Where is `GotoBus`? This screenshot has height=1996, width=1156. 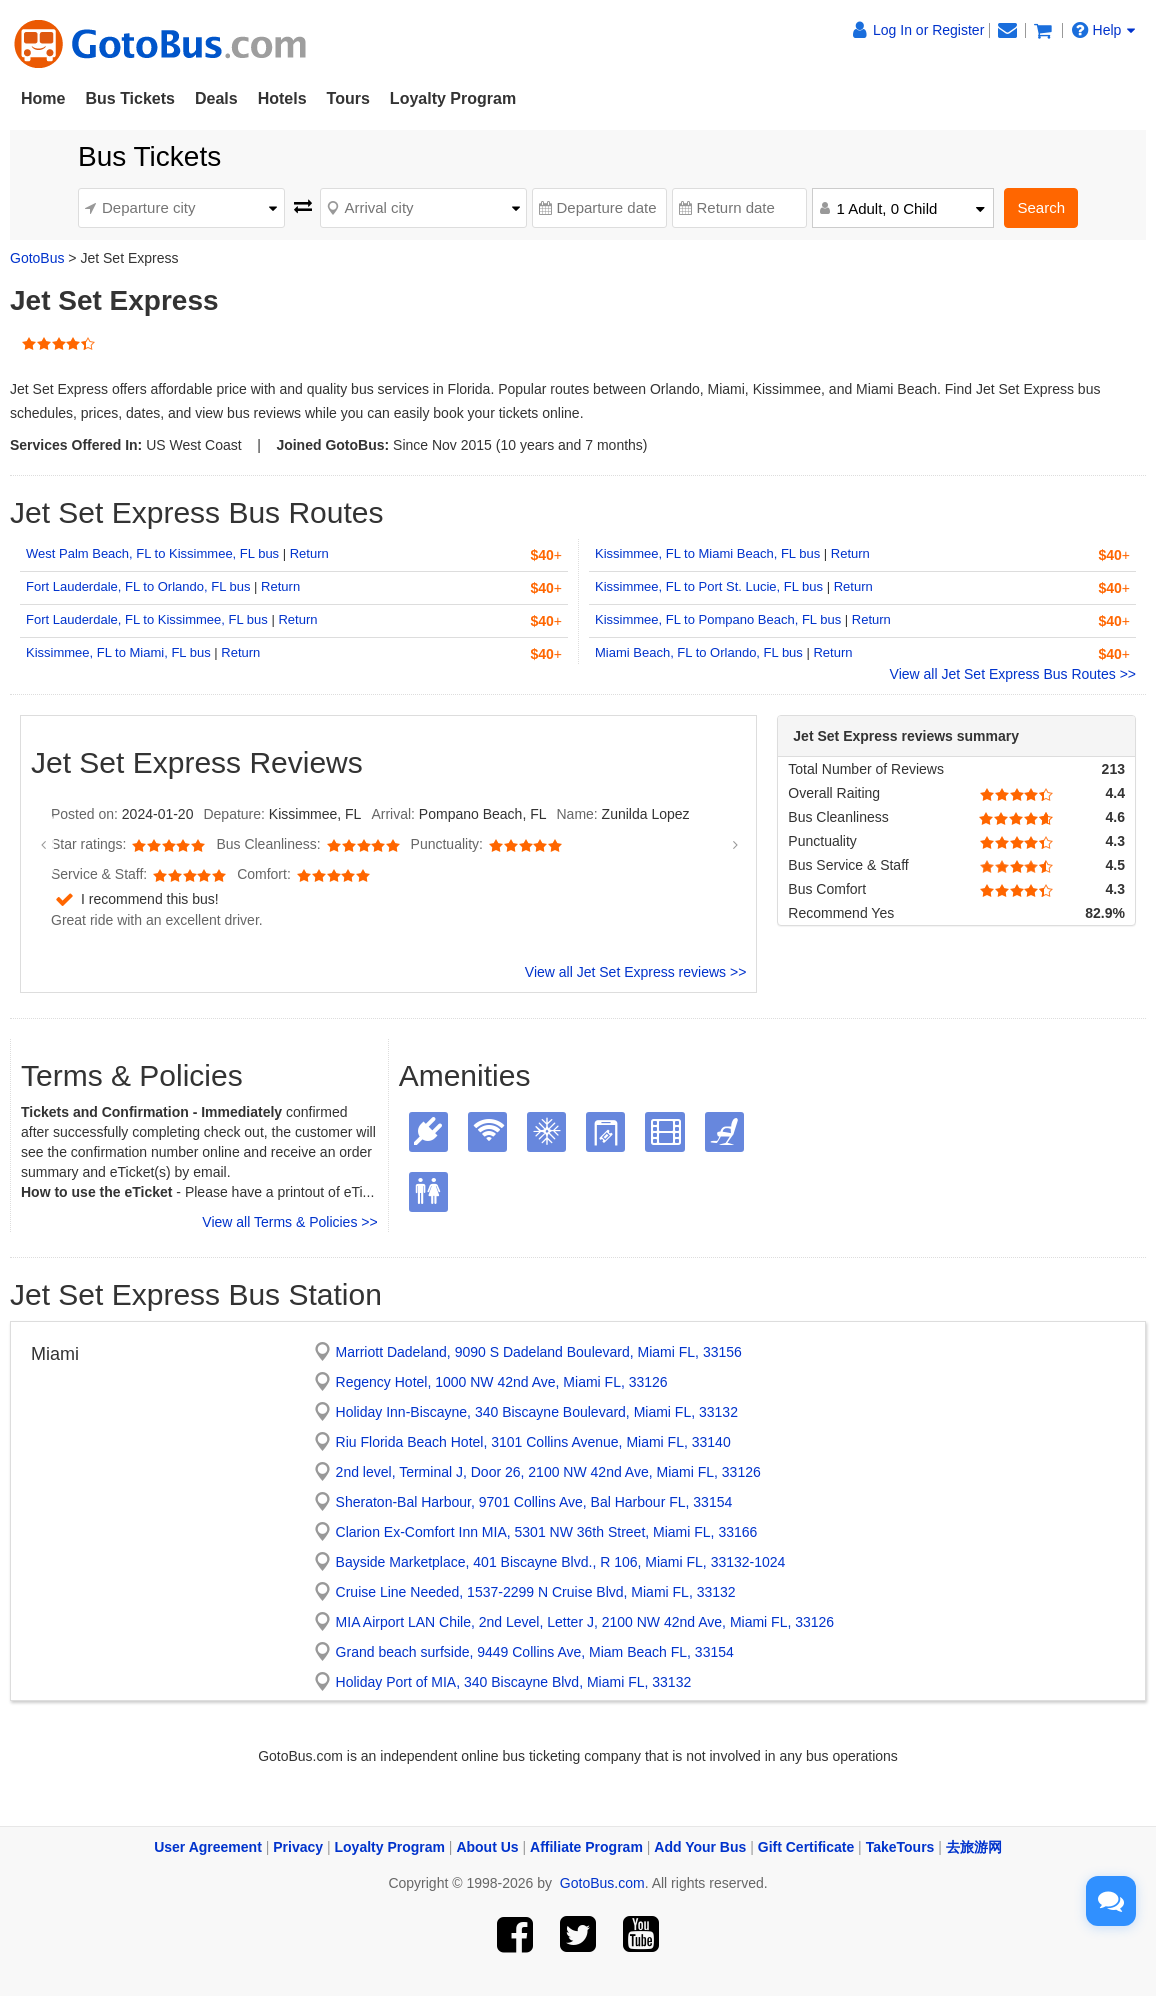
GotoBus is located at coordinates (37, 258).